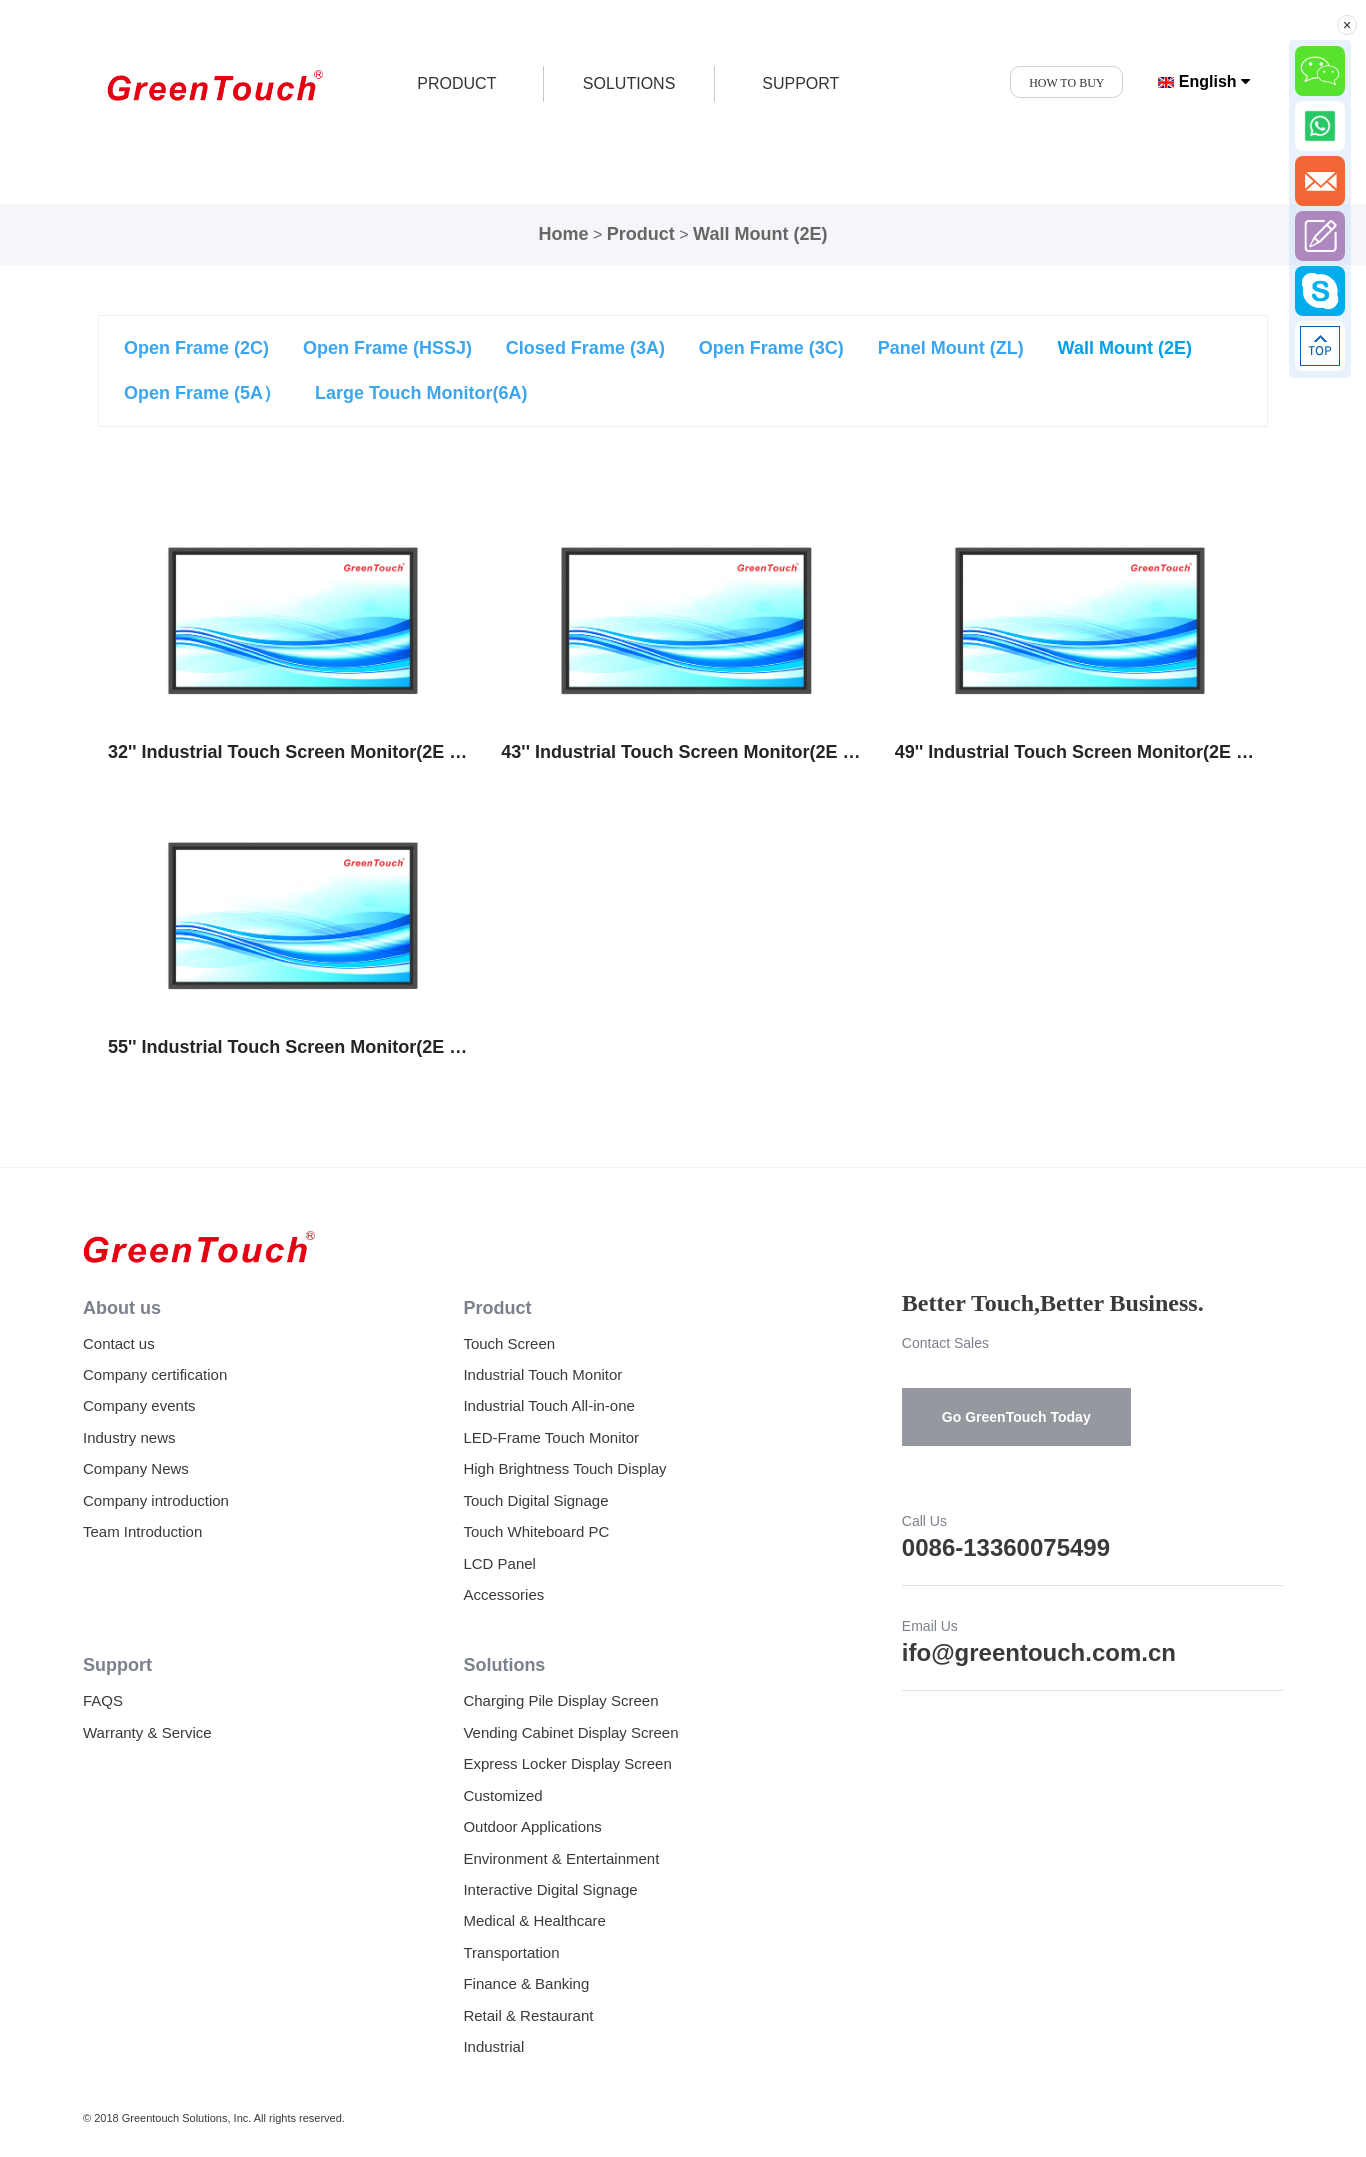 This screenshot has height=2157, width=1366. What do you see at coordinates (536, 1531) in the screenshot?
I see `Touch Whiteboard PC` at bounding box center [536, 1531].